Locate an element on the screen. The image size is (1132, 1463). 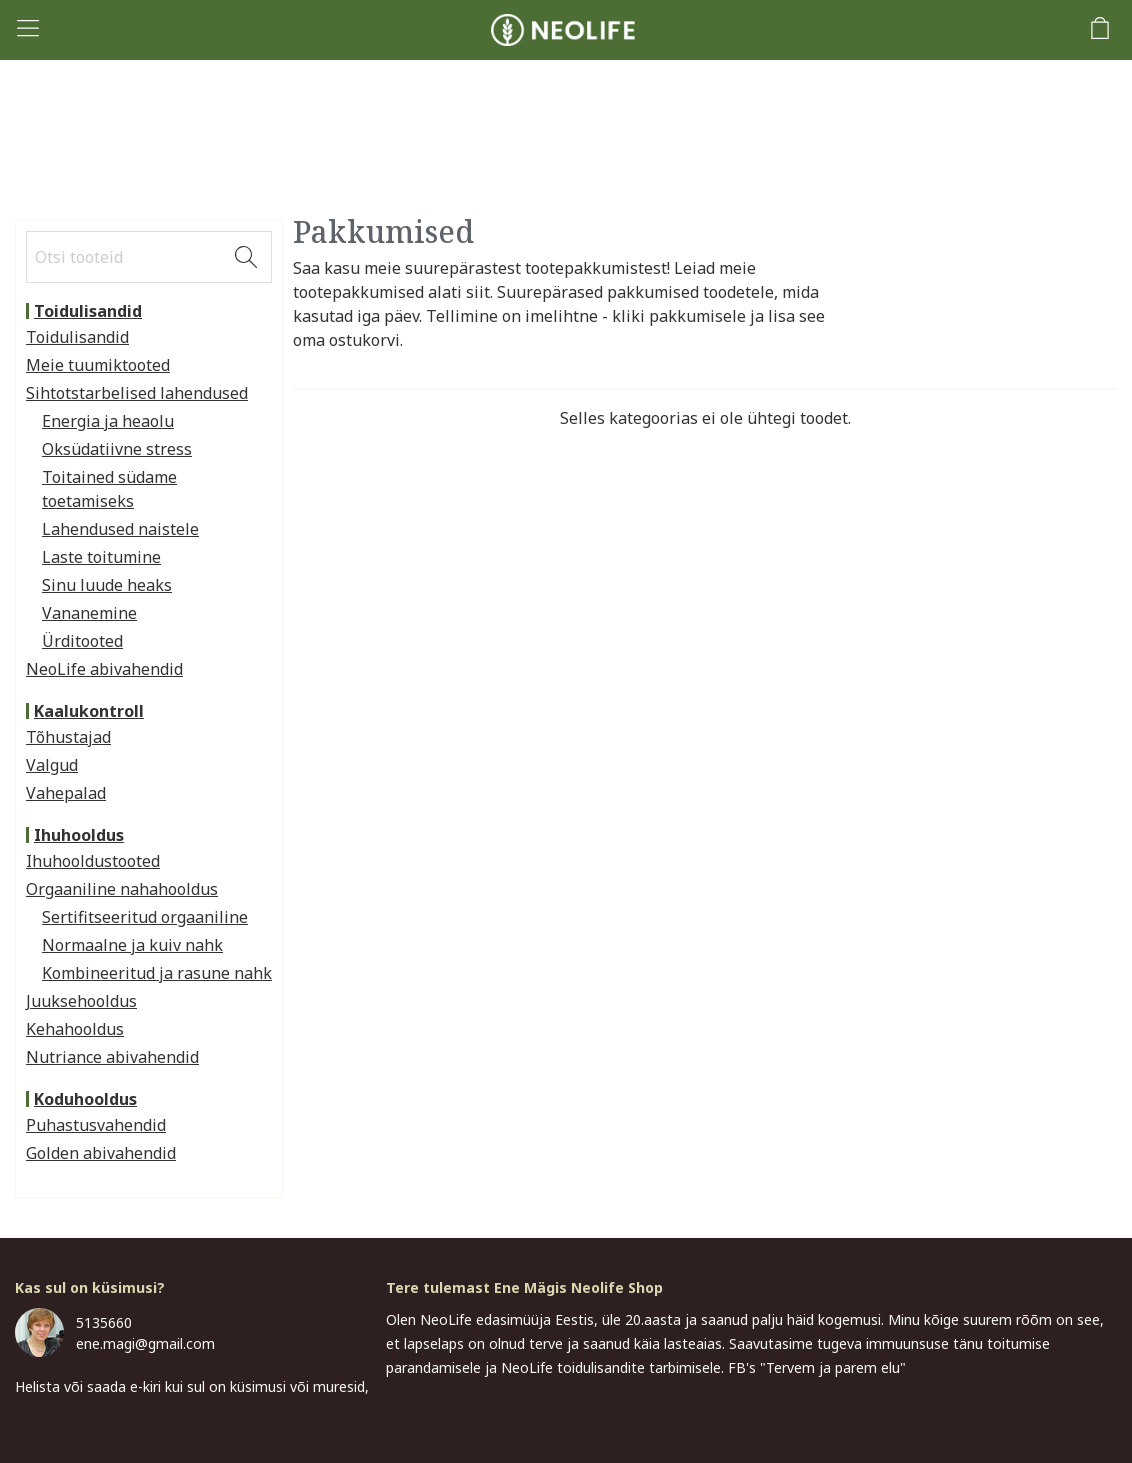
Sinu luude heaks is located at coordinates (107, 585).